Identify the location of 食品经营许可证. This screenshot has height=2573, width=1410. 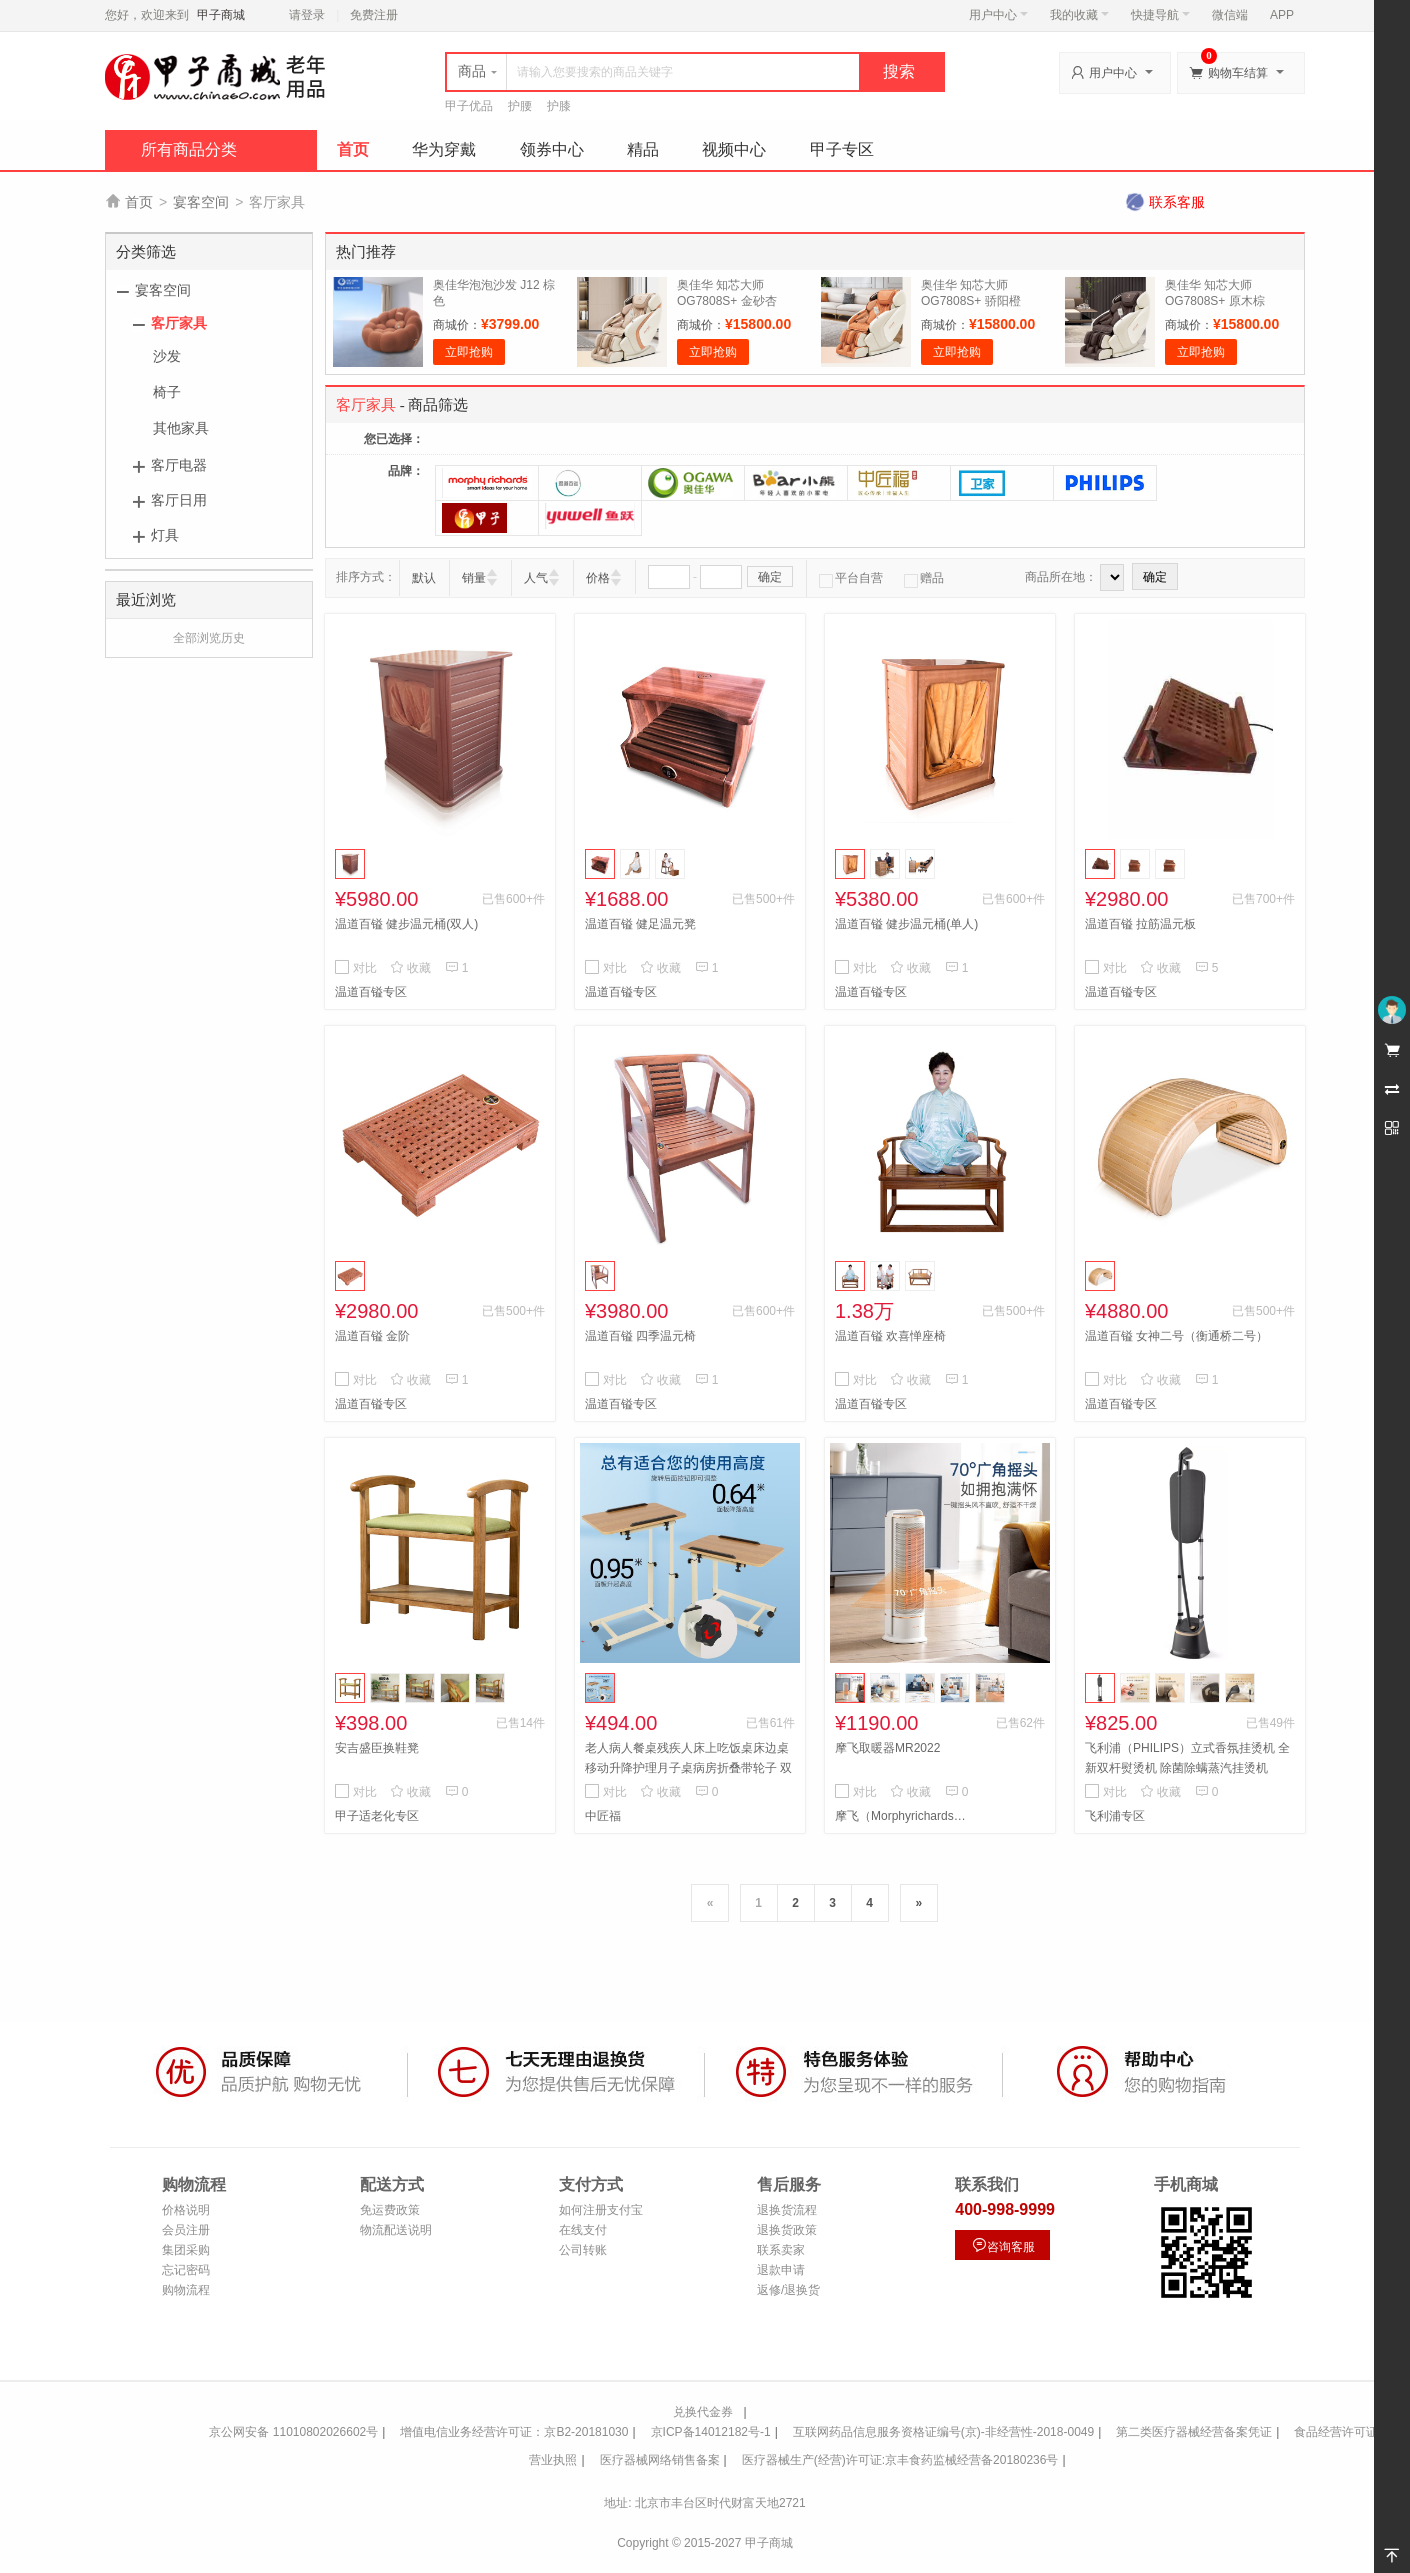
(1336, 2432).